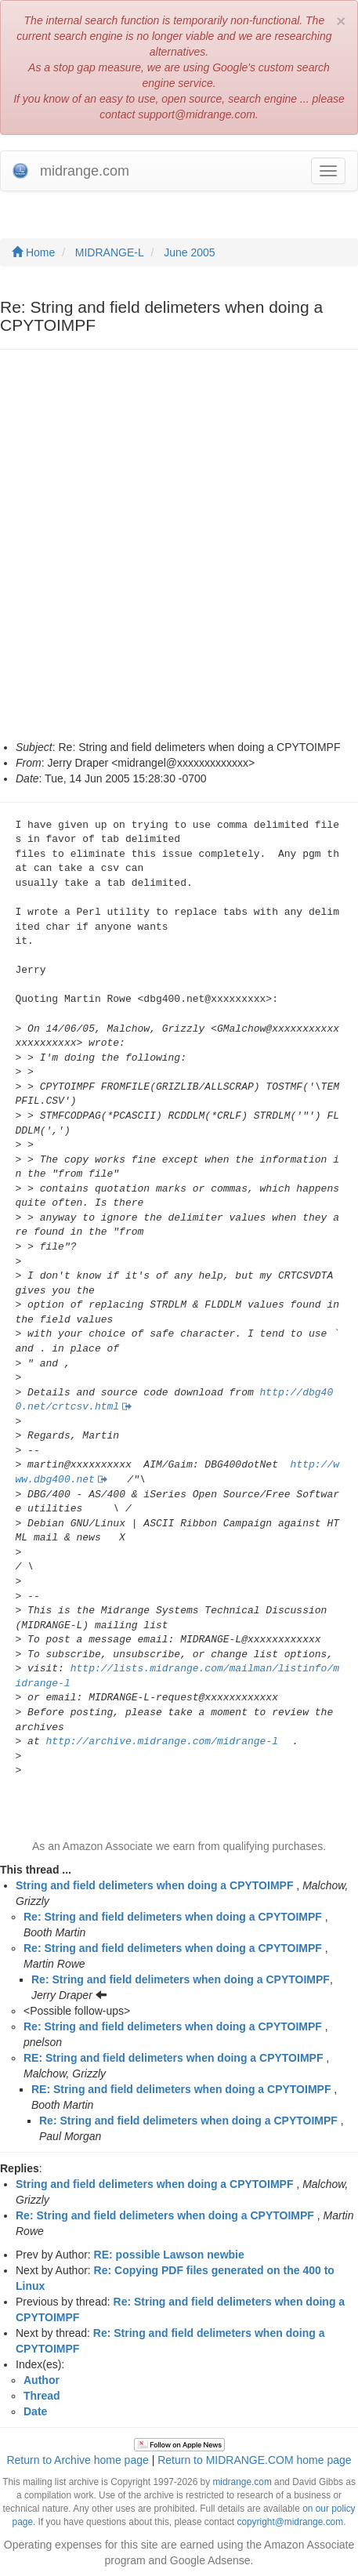 The image size is (358, 2576). What do you see at coordinates (169, 2254) in the screenshot?
I see `RE: possible Lawson newbie` at bounding box center [169, 2254].